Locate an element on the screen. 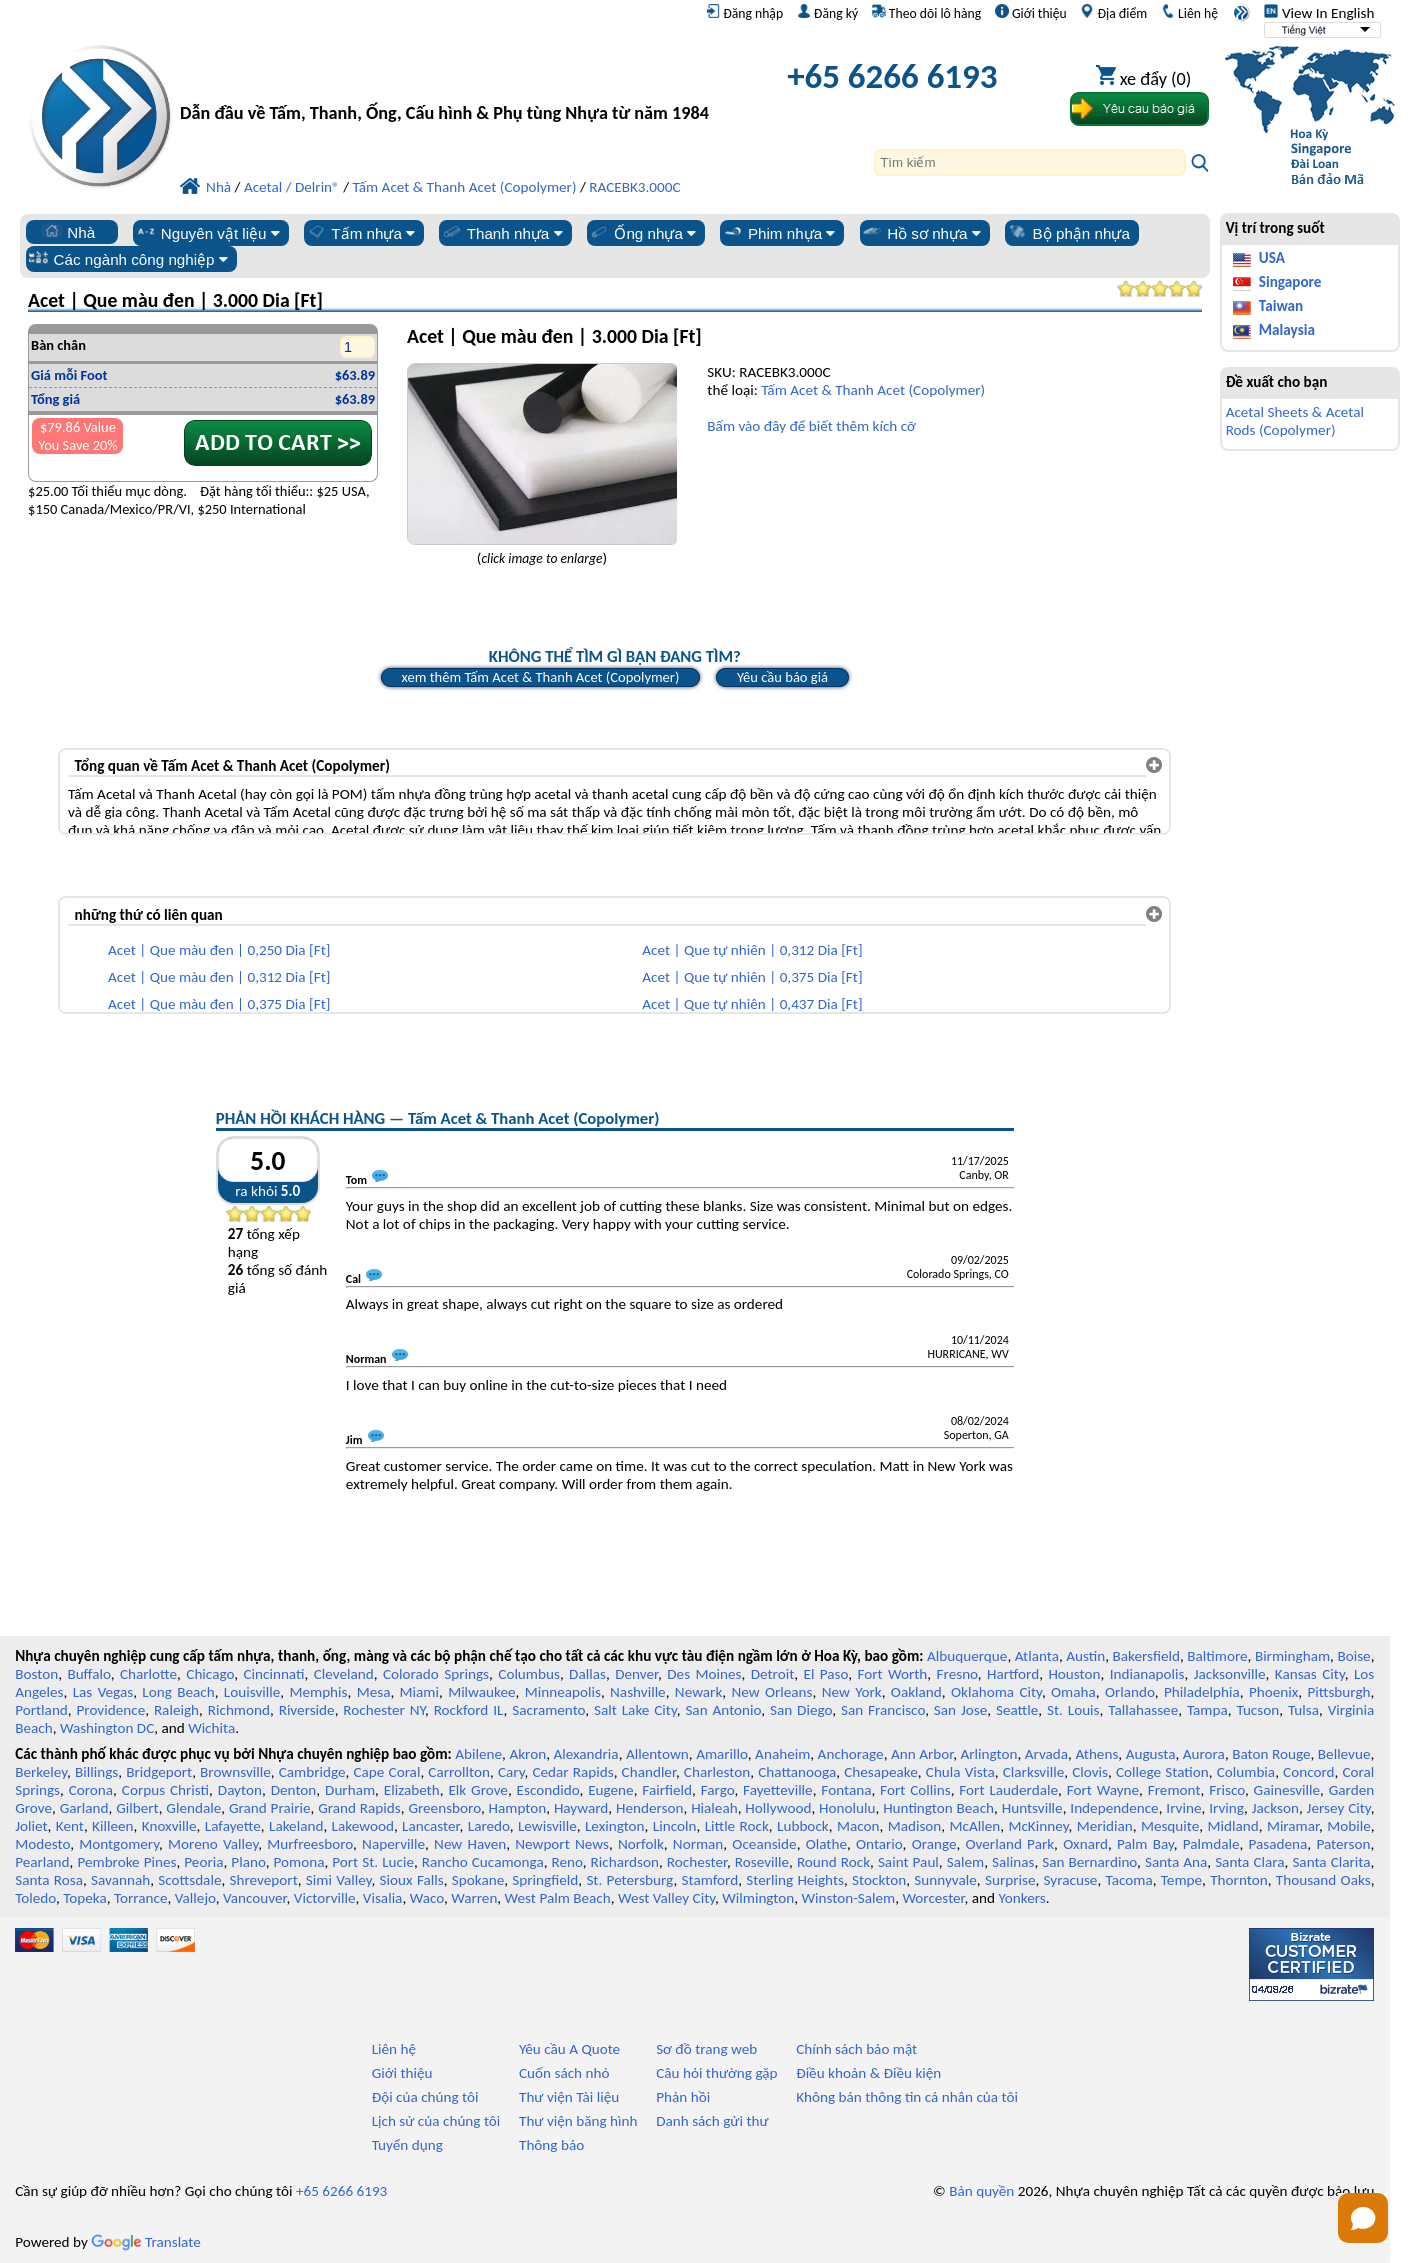  Lafayette is located at coordinates (233, 1826).